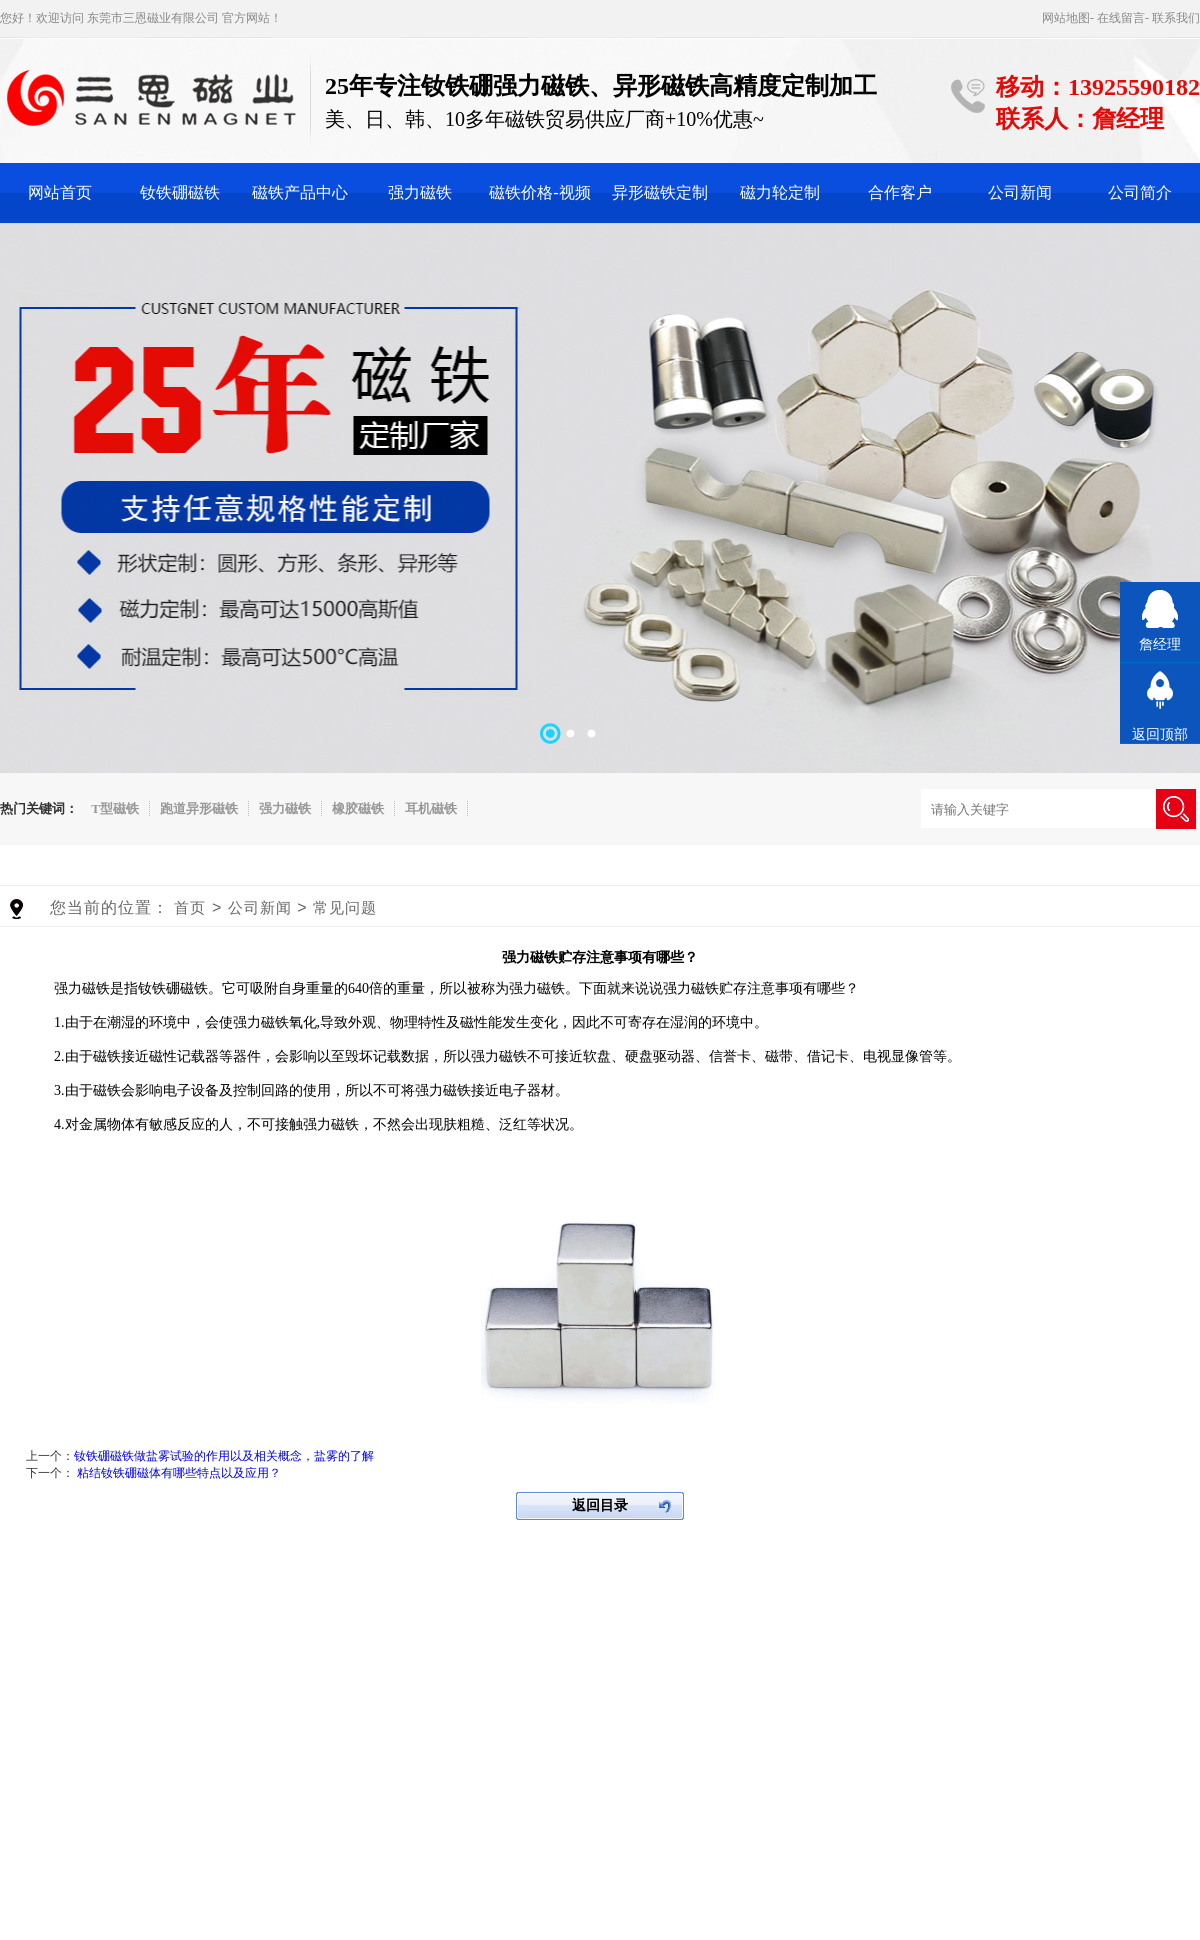 The image size is (1200, 1940). Describe the element at coordinates (1066, 18) in the screenshot. I see `网站地图` at that location.